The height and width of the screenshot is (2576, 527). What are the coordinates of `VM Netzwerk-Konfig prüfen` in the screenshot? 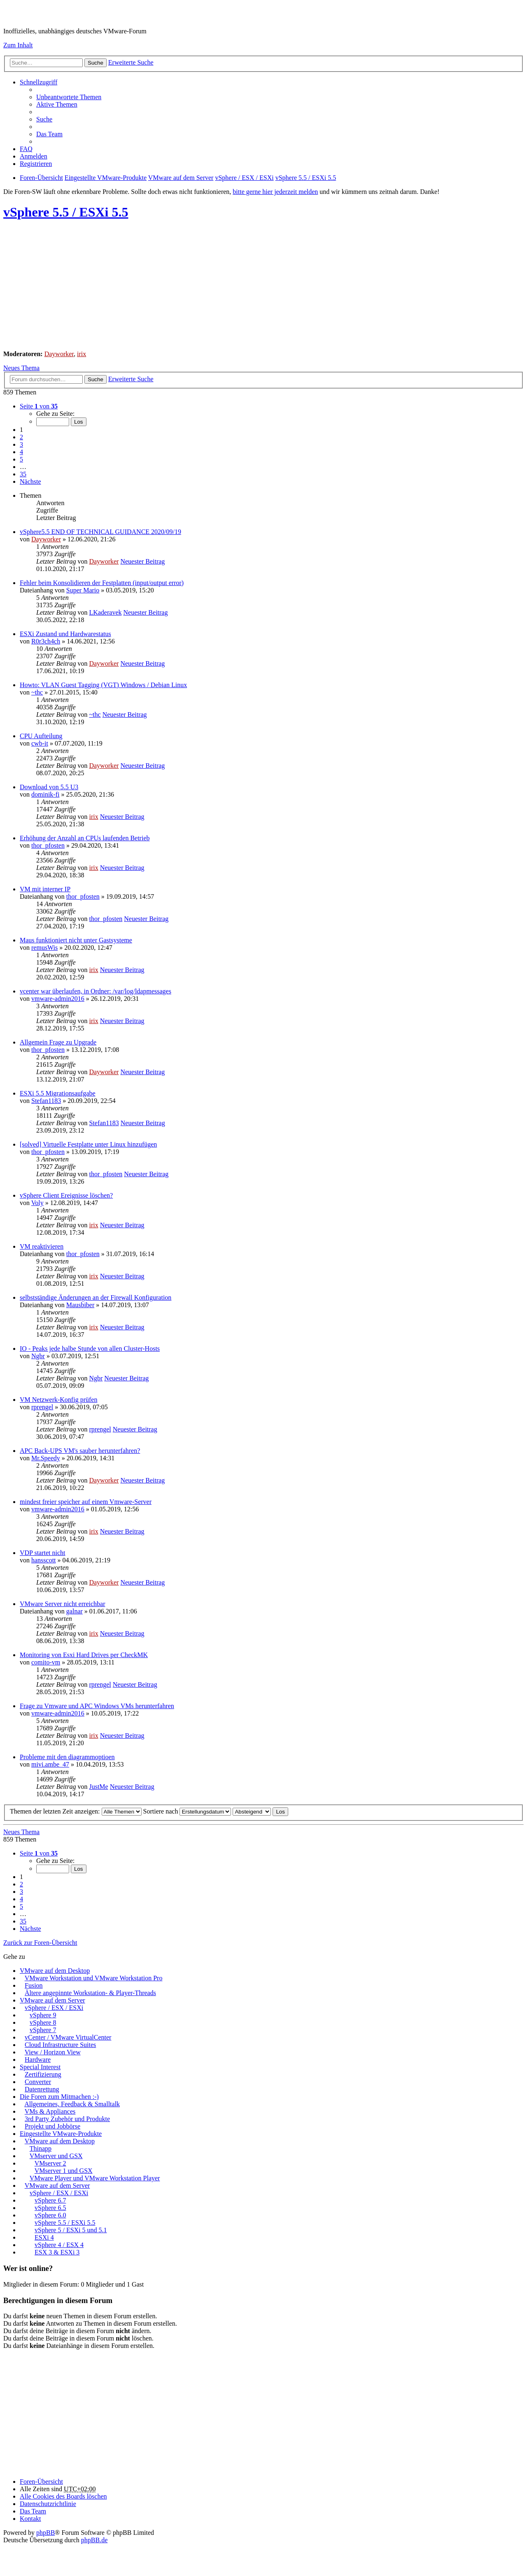 It's located at (58, 1399).